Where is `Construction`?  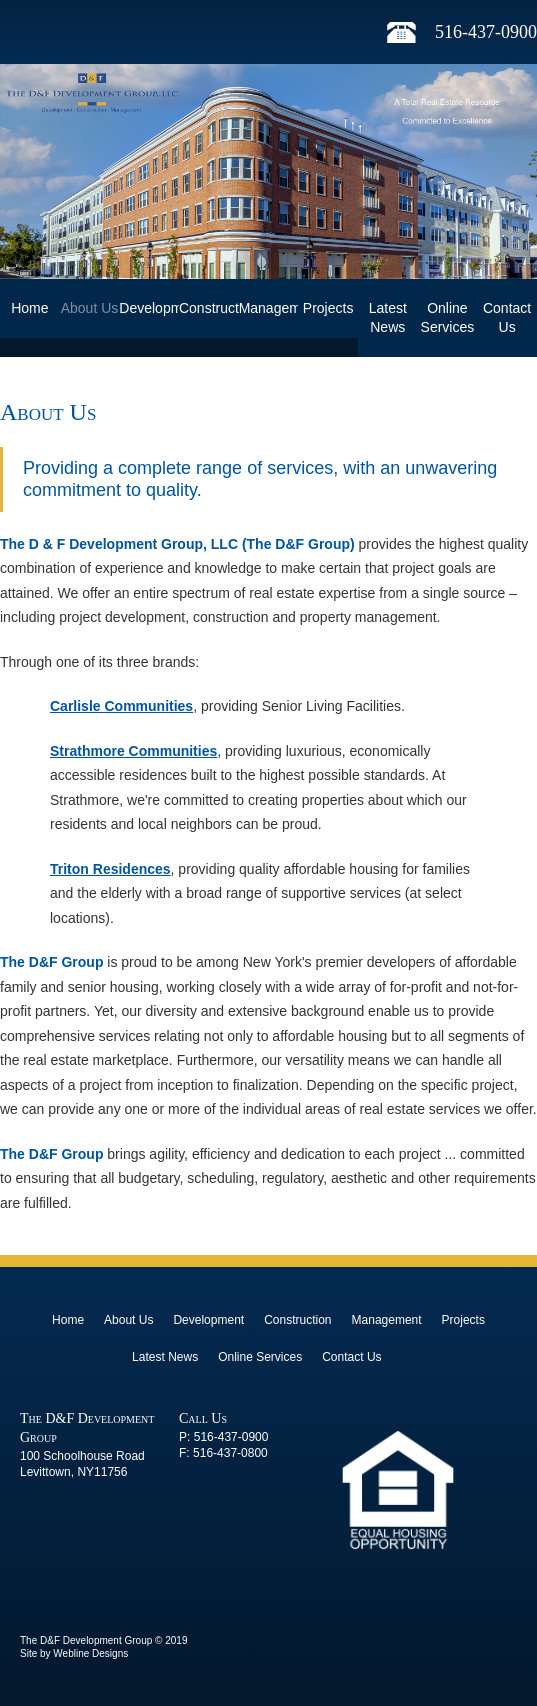
Construction is located at coordinates (209, 308).